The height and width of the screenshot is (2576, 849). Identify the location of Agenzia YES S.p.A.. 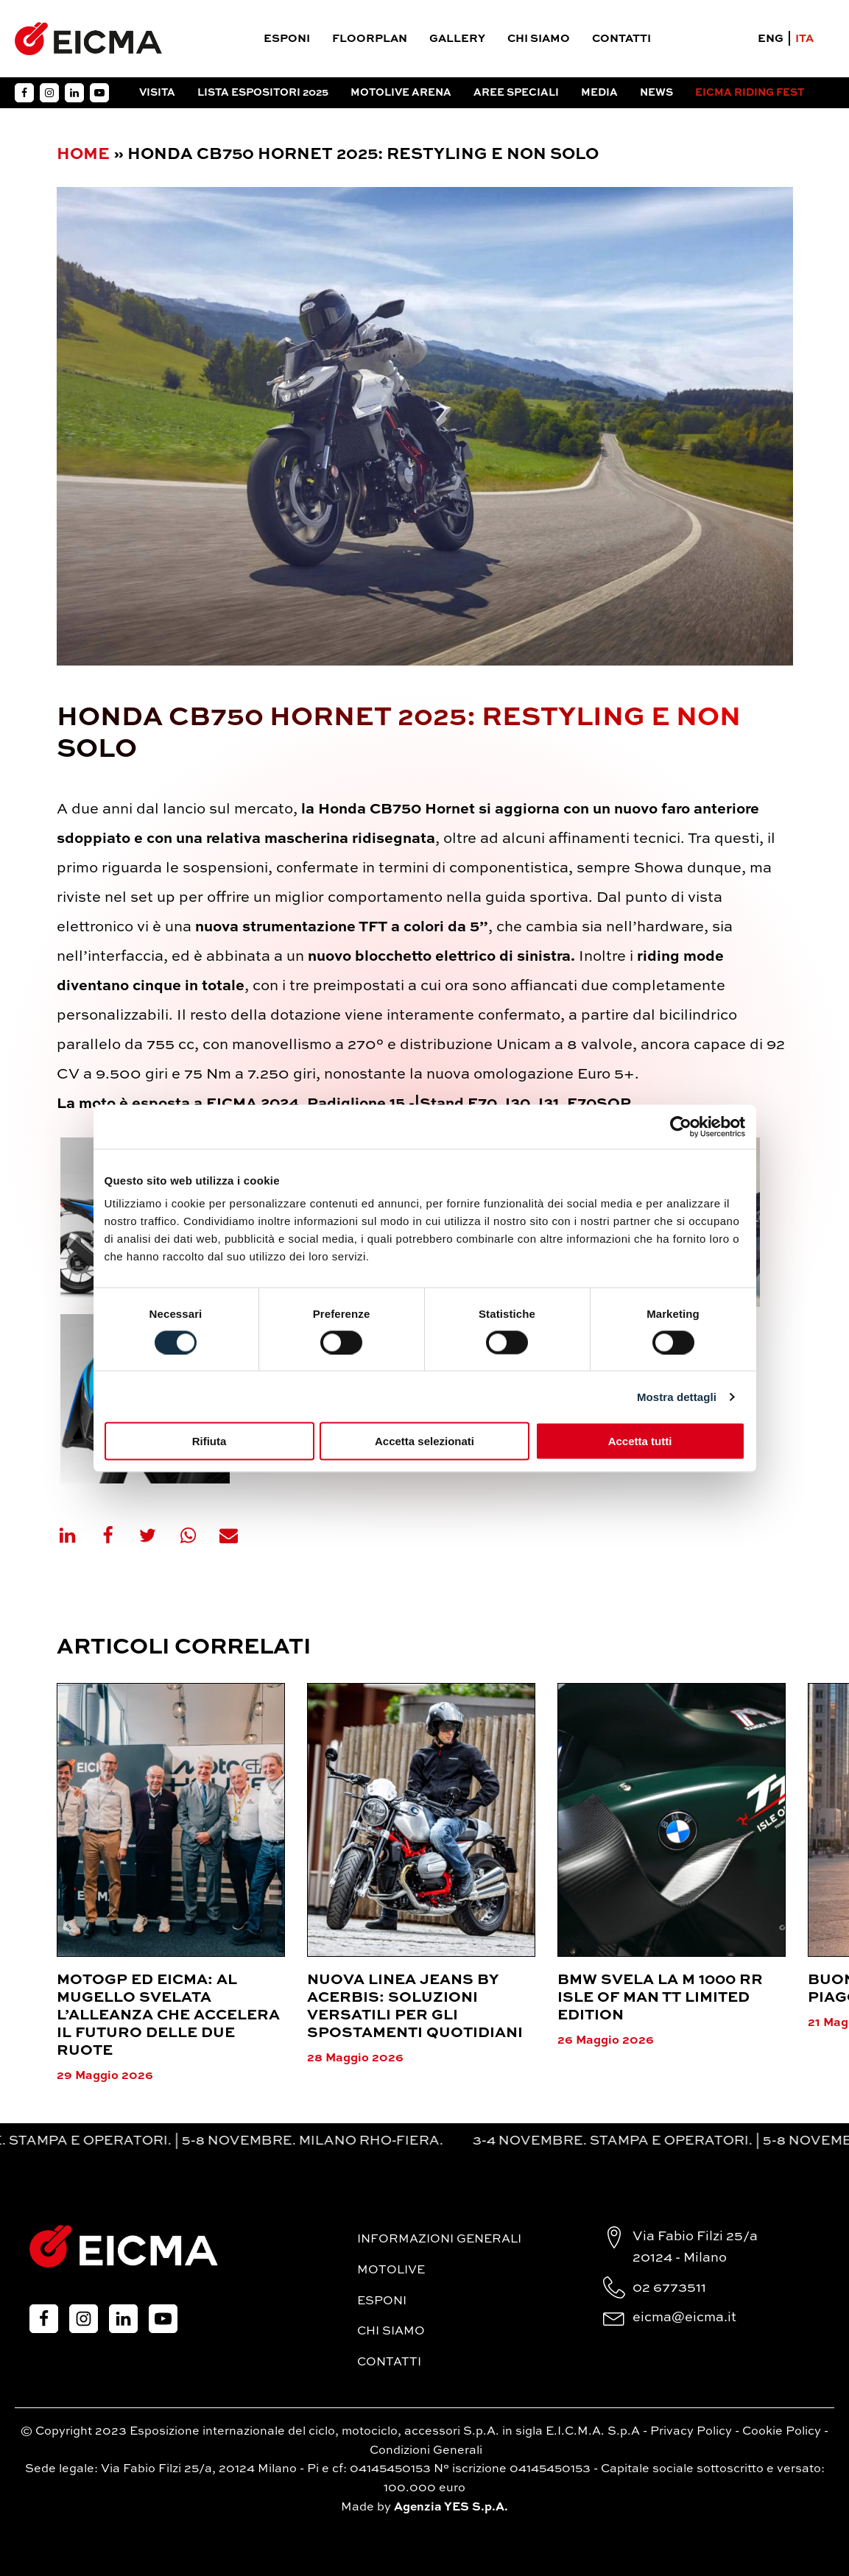
(451, 2507).